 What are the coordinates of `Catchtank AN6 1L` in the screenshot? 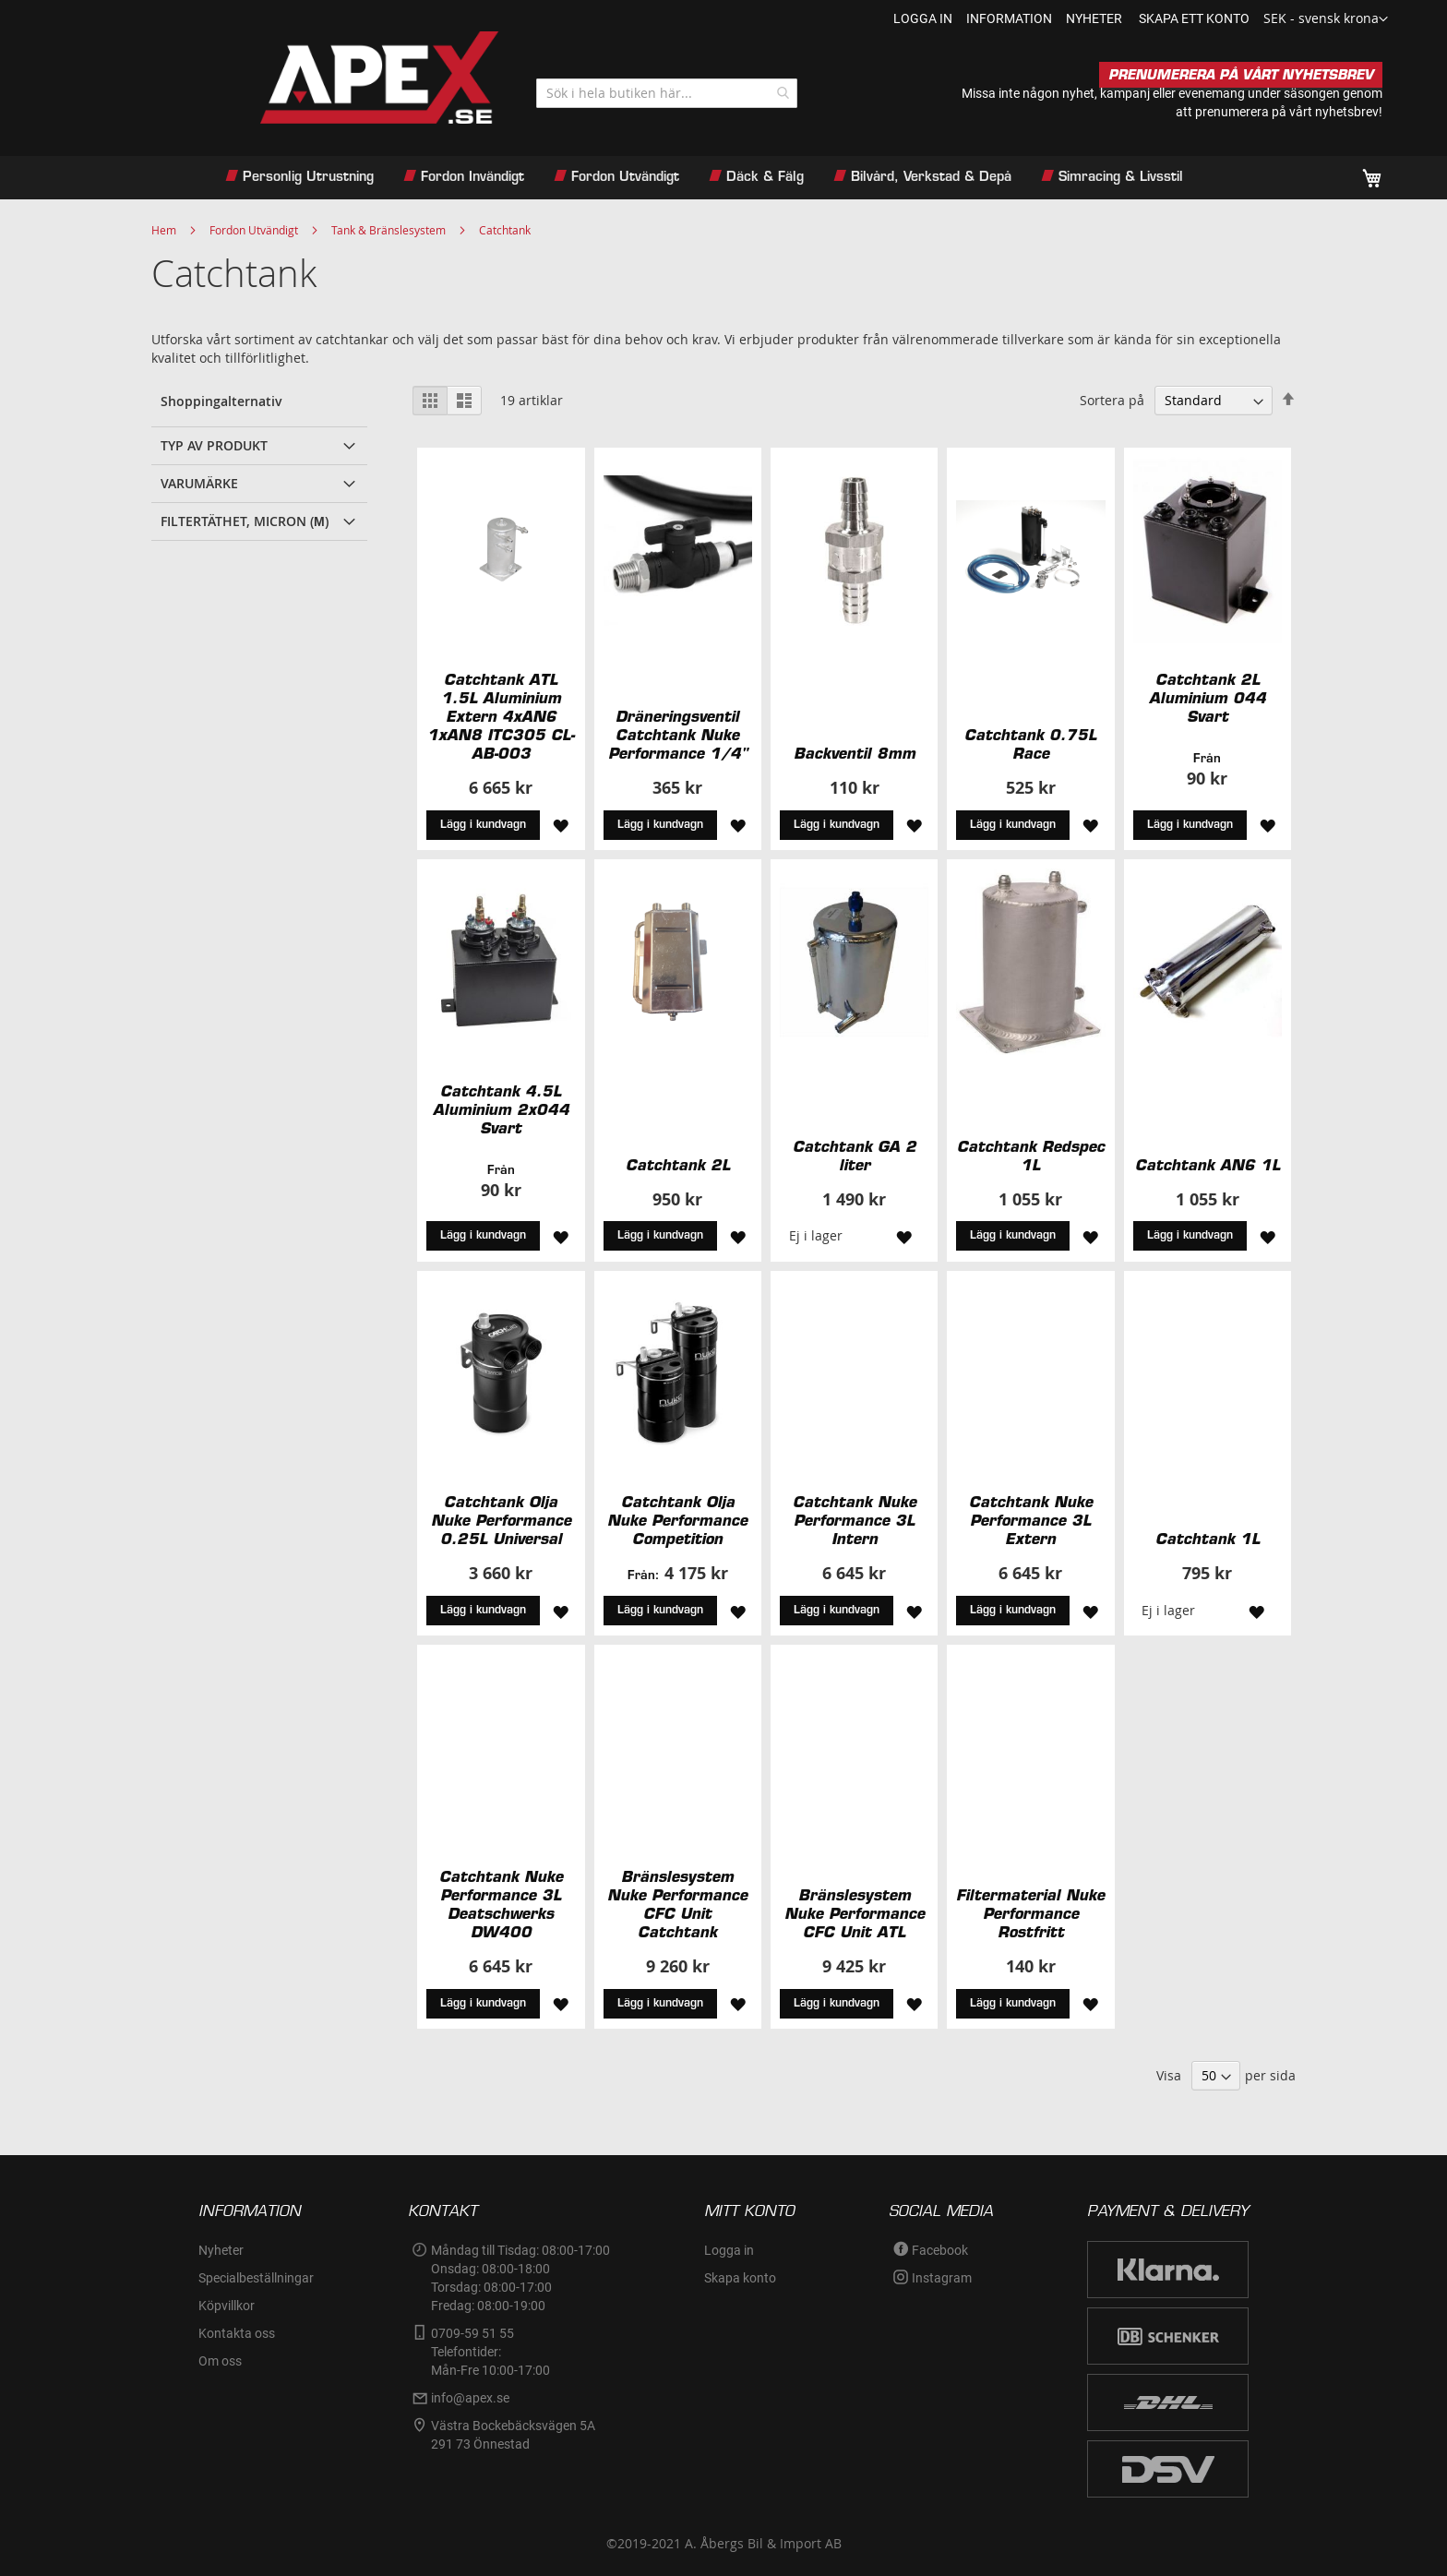 It's located at (1207, 1165).